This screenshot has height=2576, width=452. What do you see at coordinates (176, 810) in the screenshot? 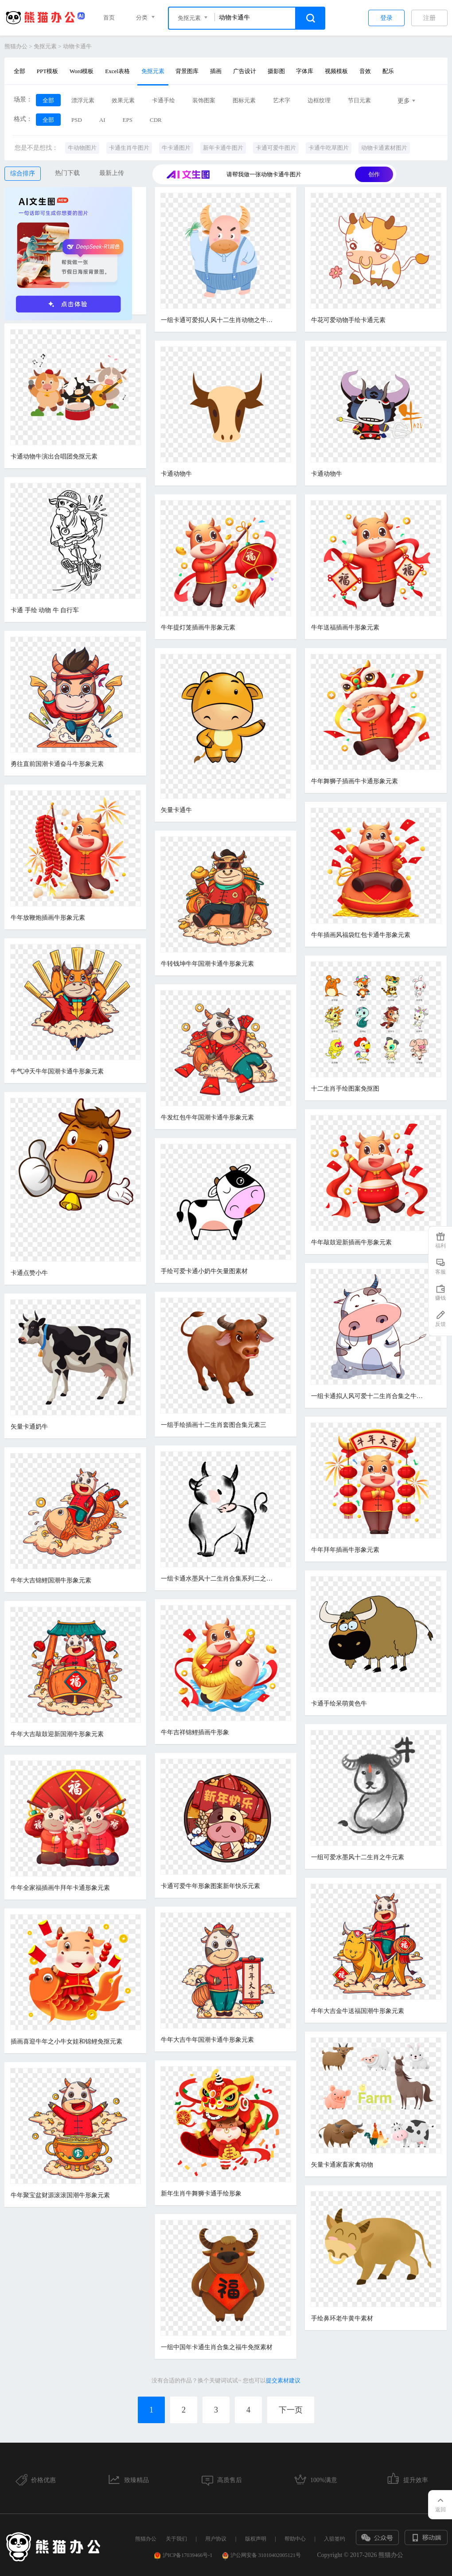
I see `矢量卡通牛` at bounding box center [176, 810].